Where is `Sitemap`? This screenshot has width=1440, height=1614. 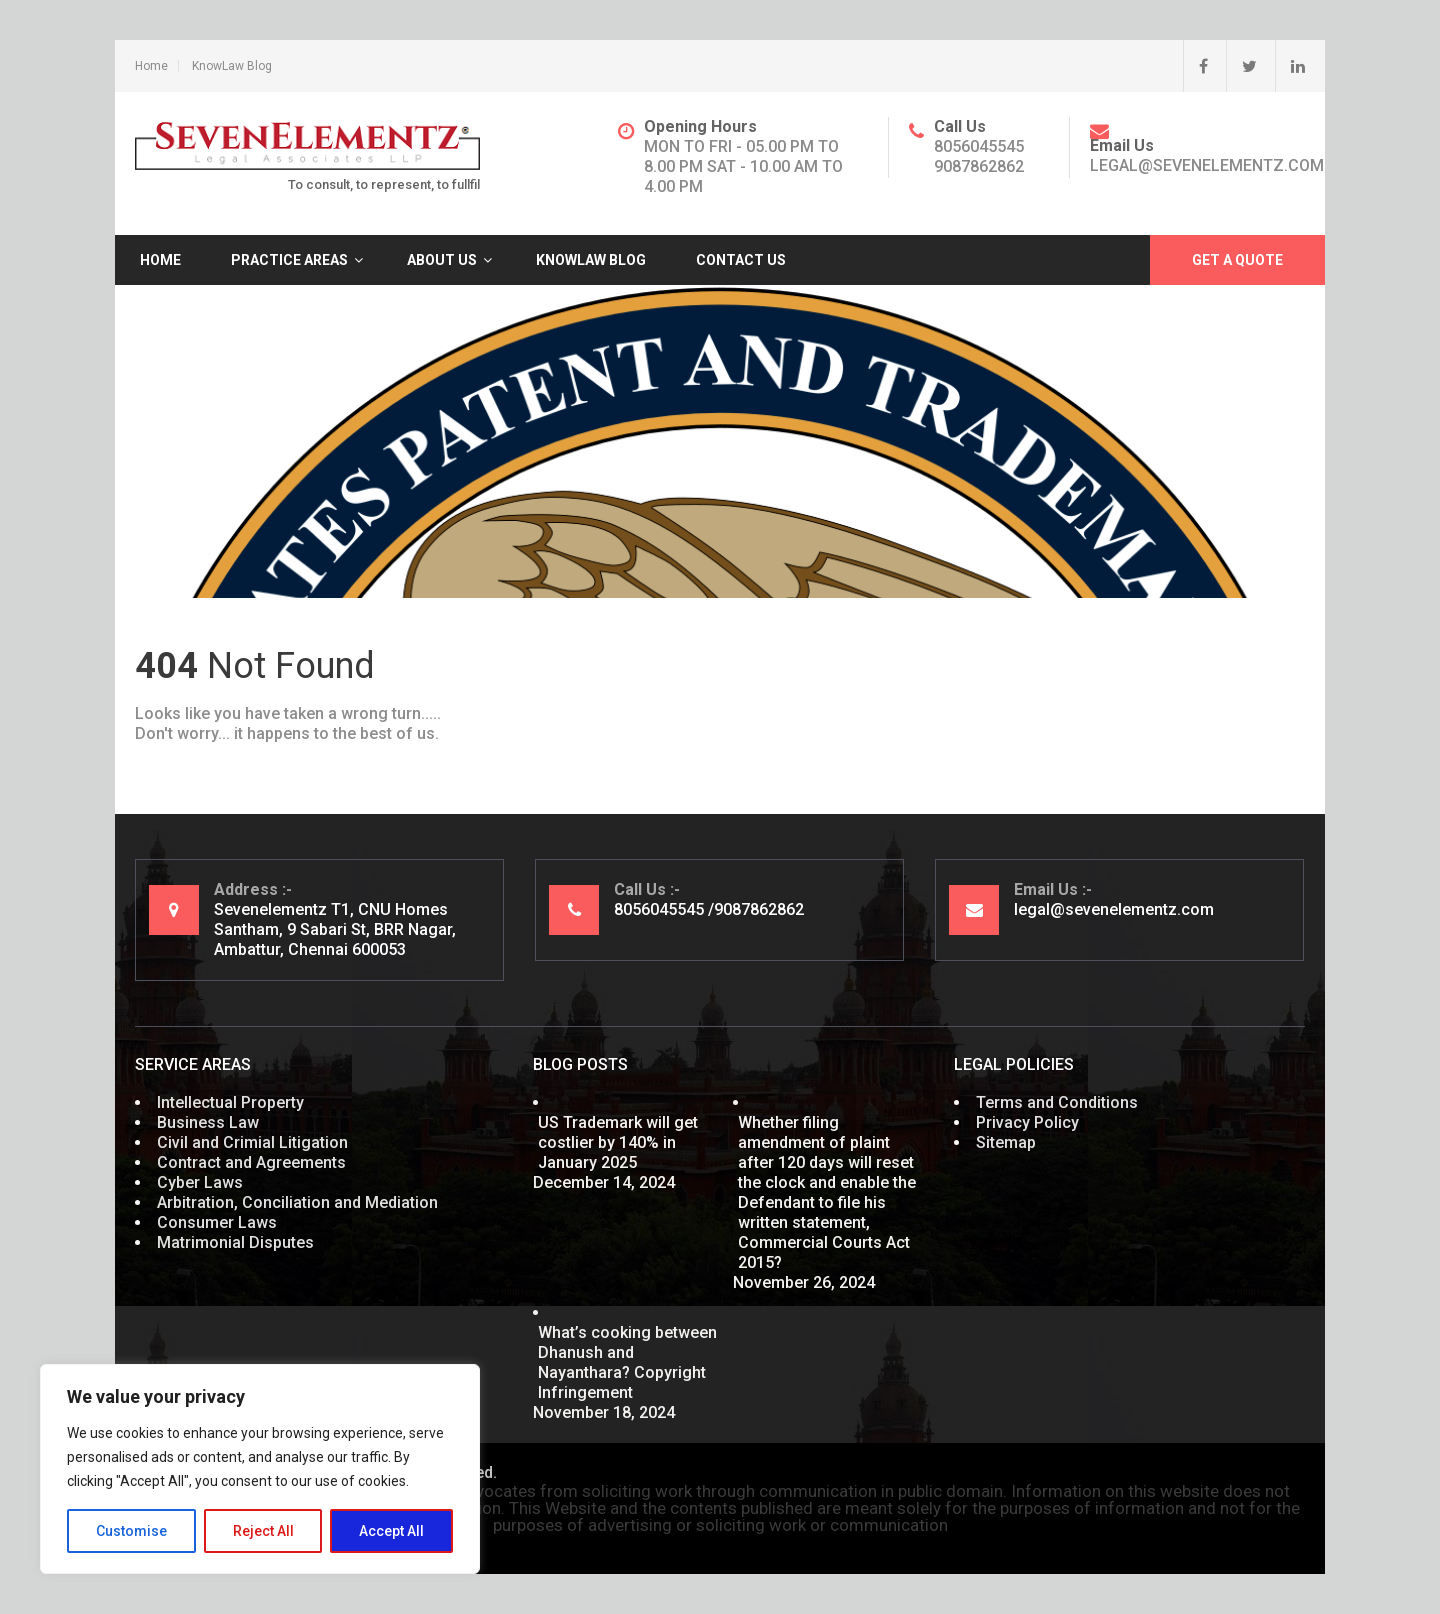 Sitemap is located at coordinates (1006, 1142).